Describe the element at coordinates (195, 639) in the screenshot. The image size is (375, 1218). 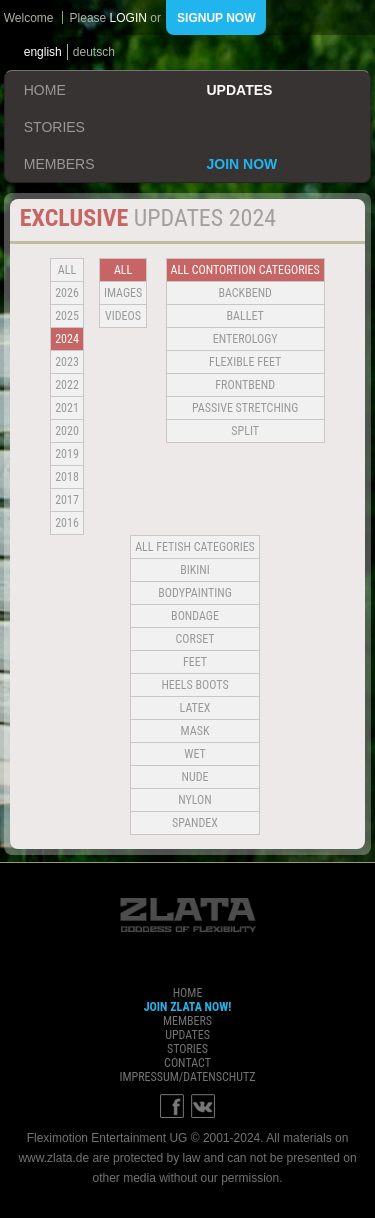
I see `Corset` at that location.